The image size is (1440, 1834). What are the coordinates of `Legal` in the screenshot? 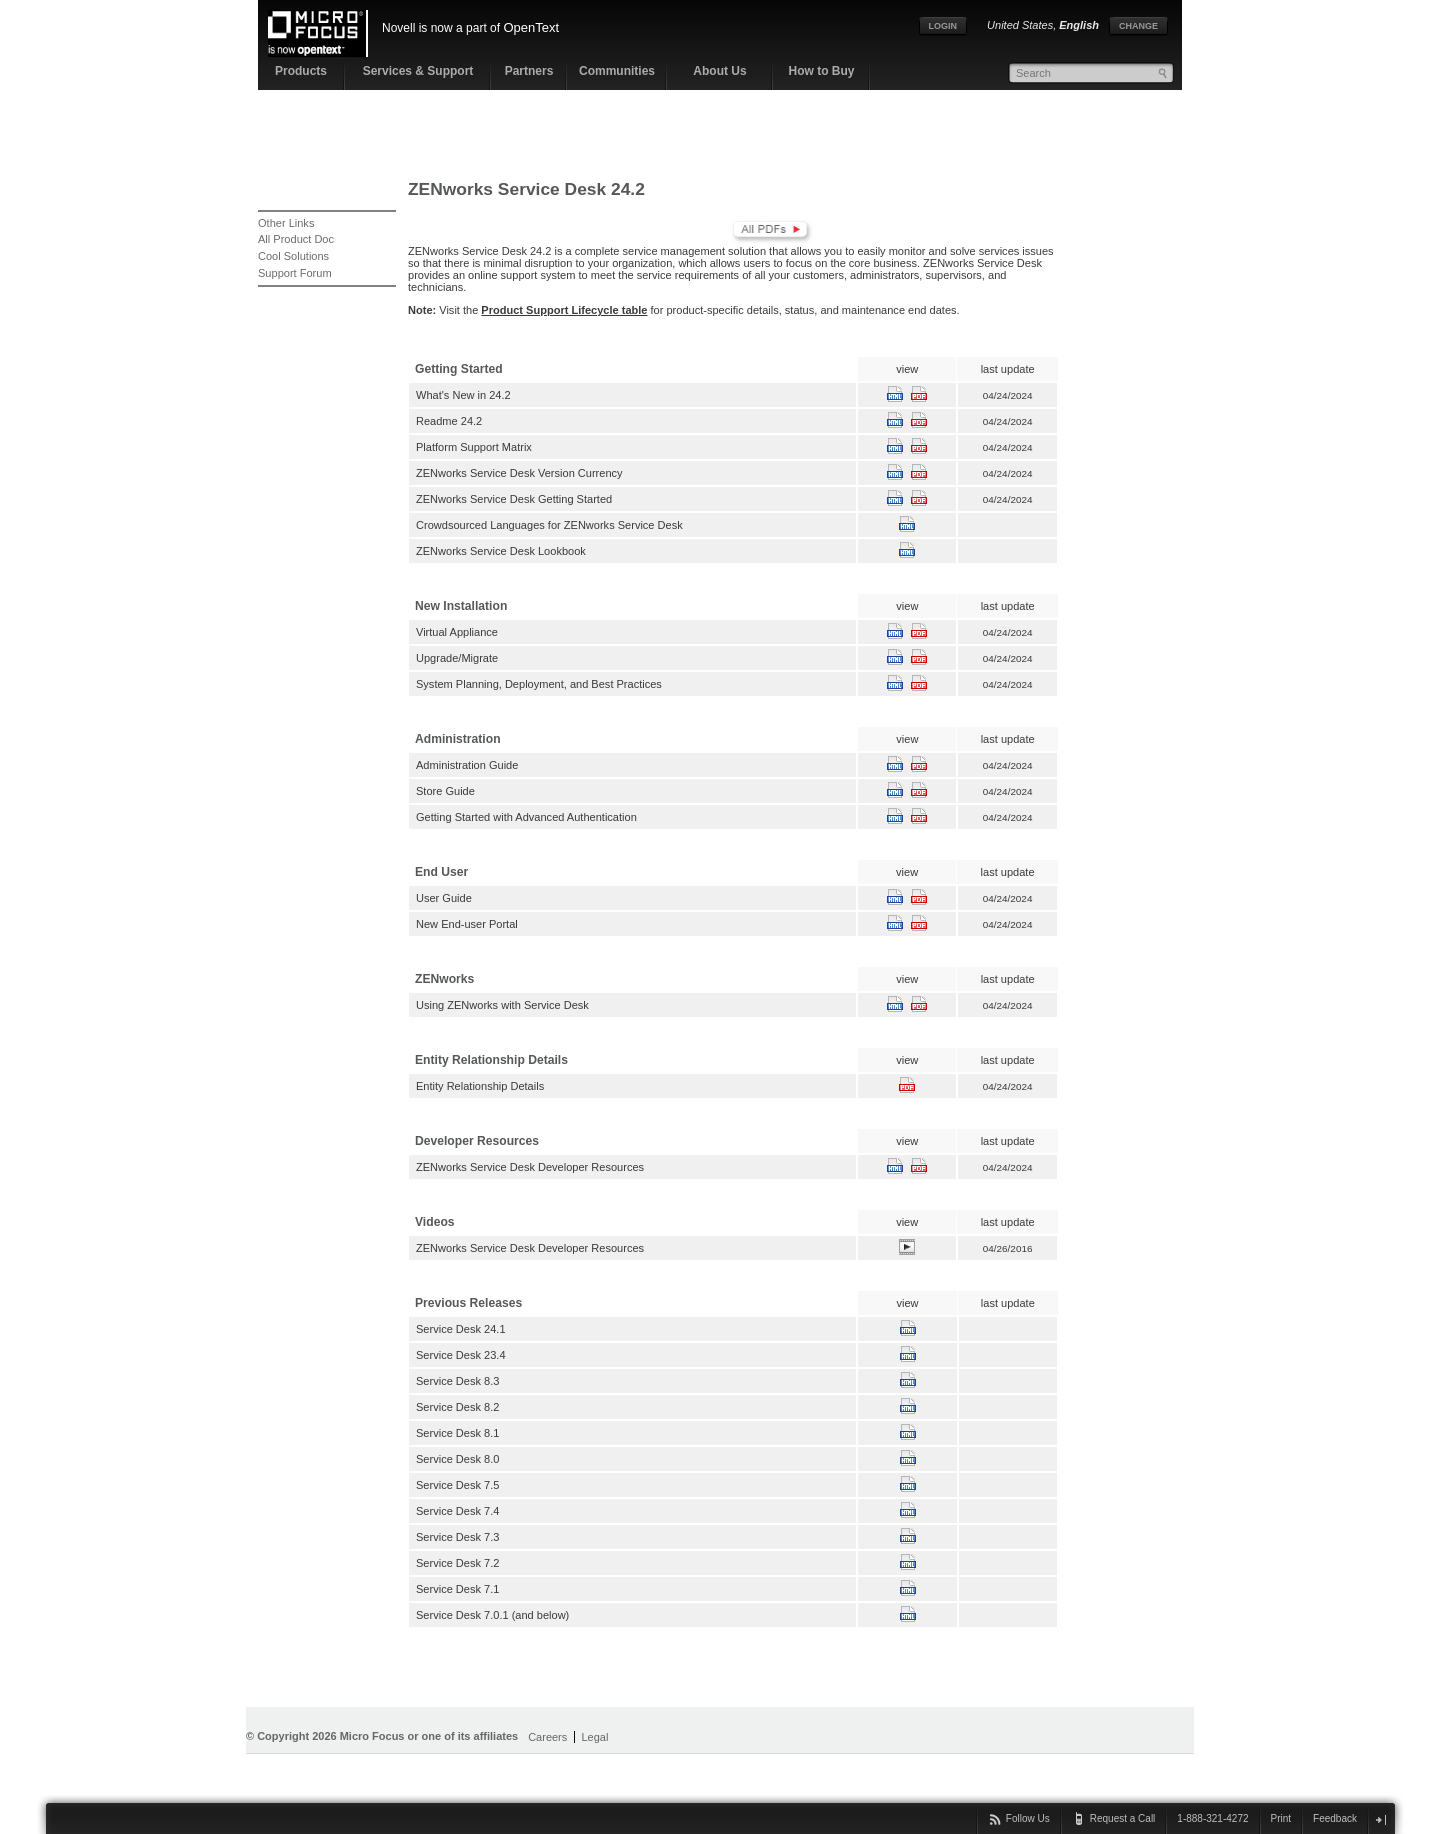 It's located at (594, 1737).